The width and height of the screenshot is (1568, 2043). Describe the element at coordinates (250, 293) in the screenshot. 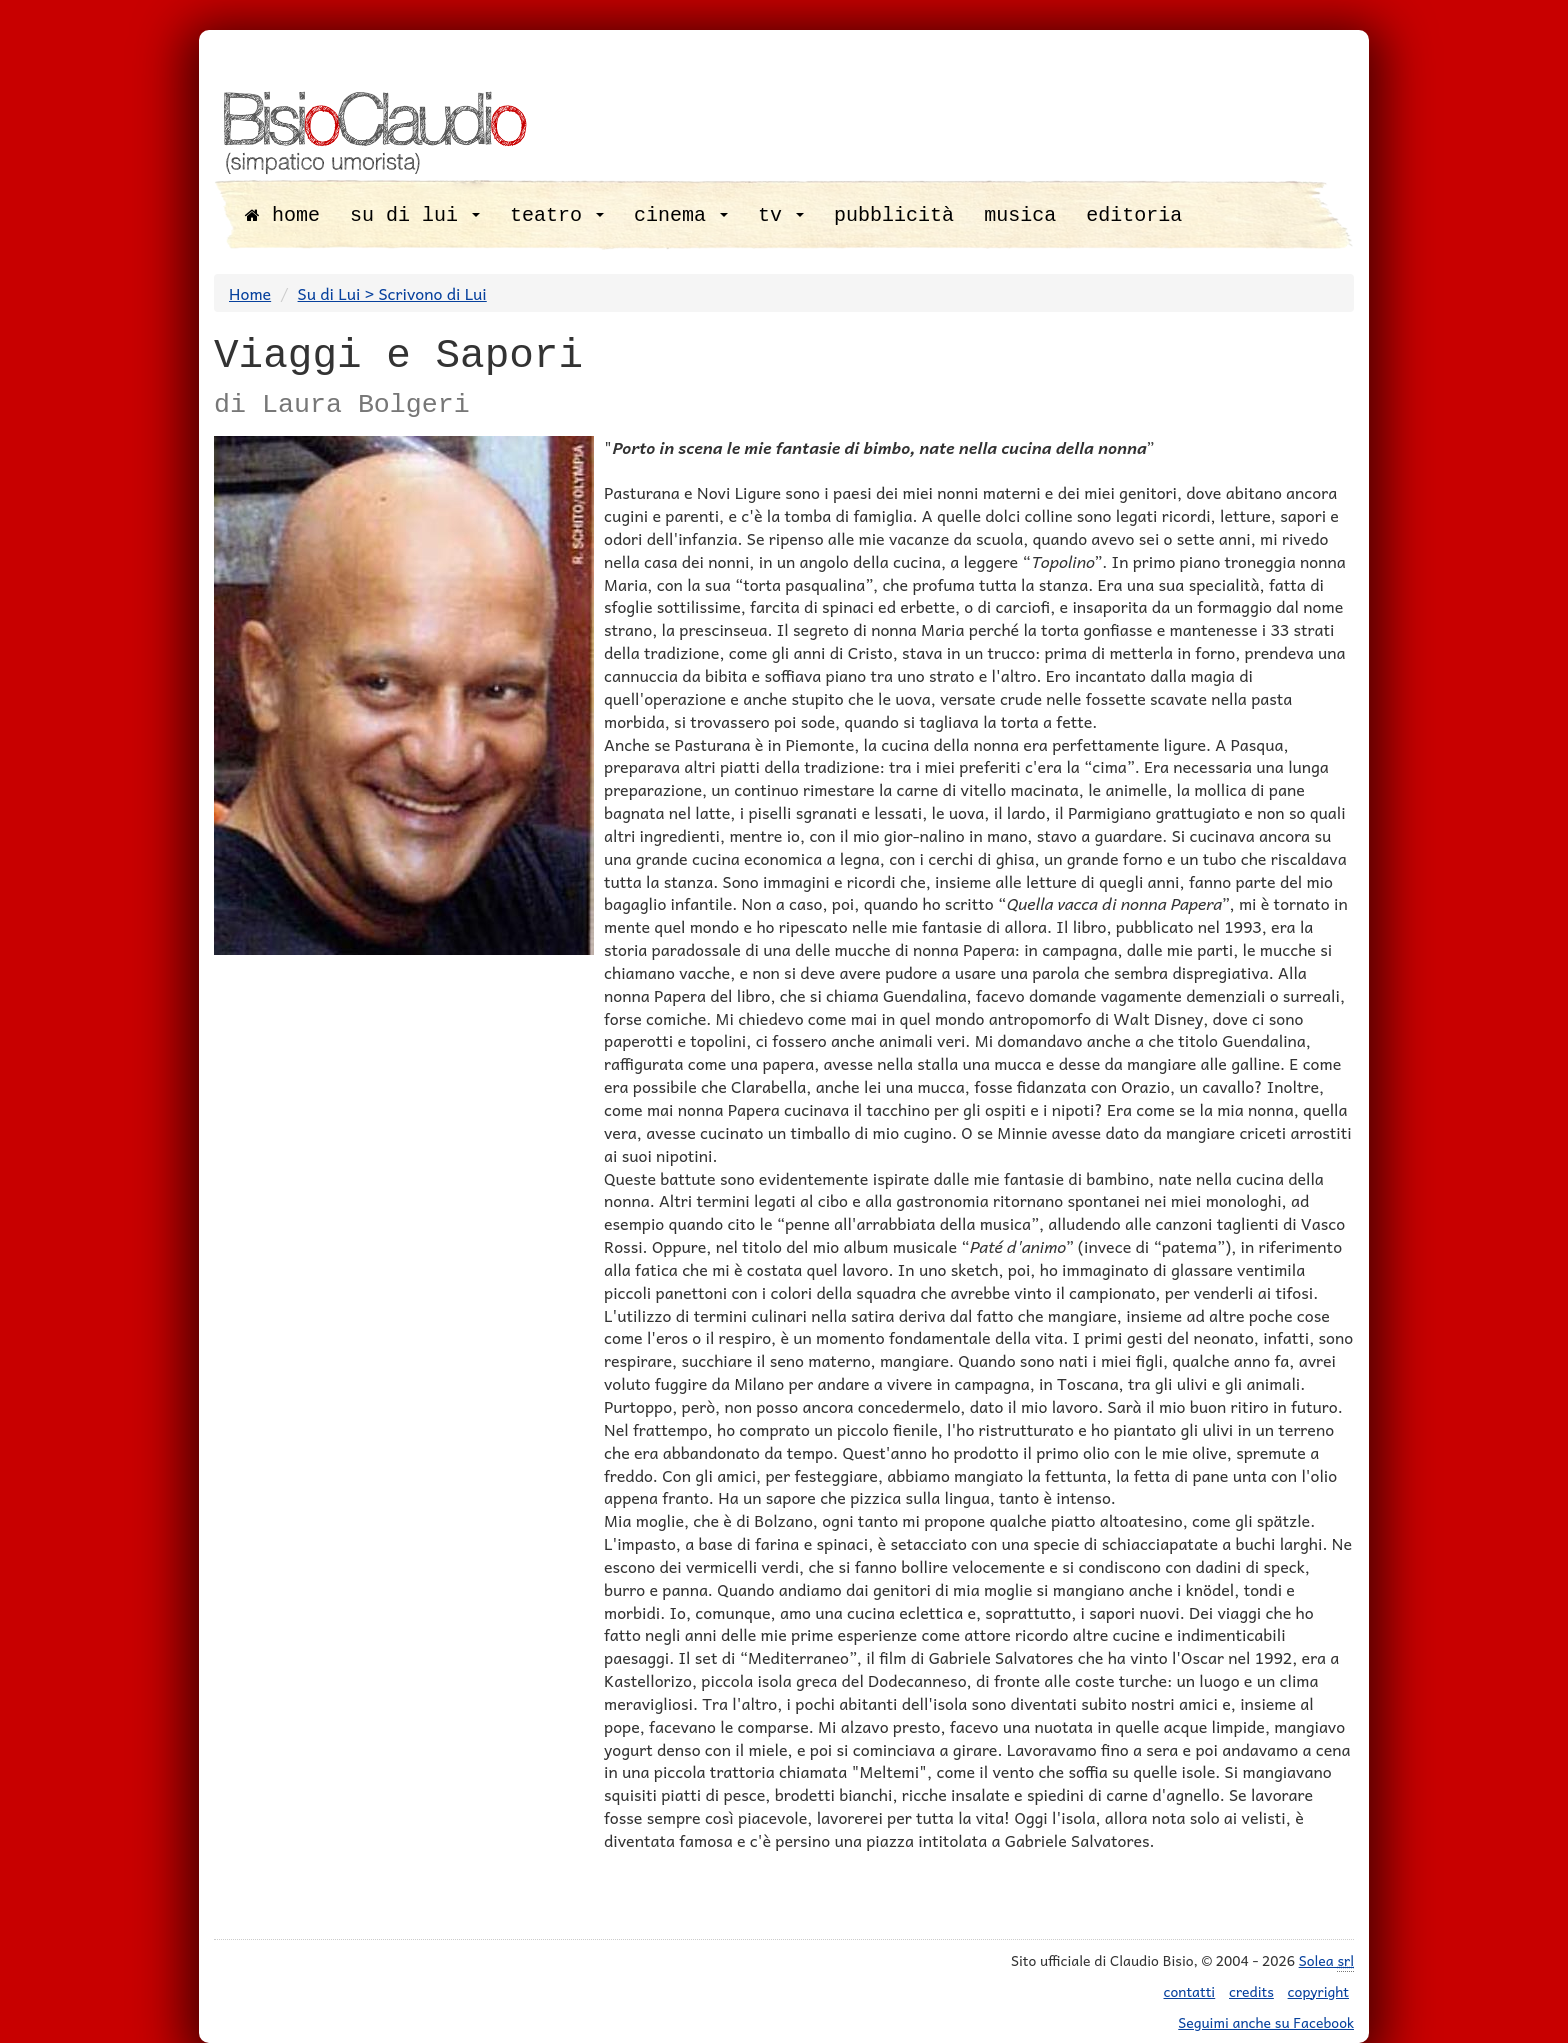

I see `Home` at that location.